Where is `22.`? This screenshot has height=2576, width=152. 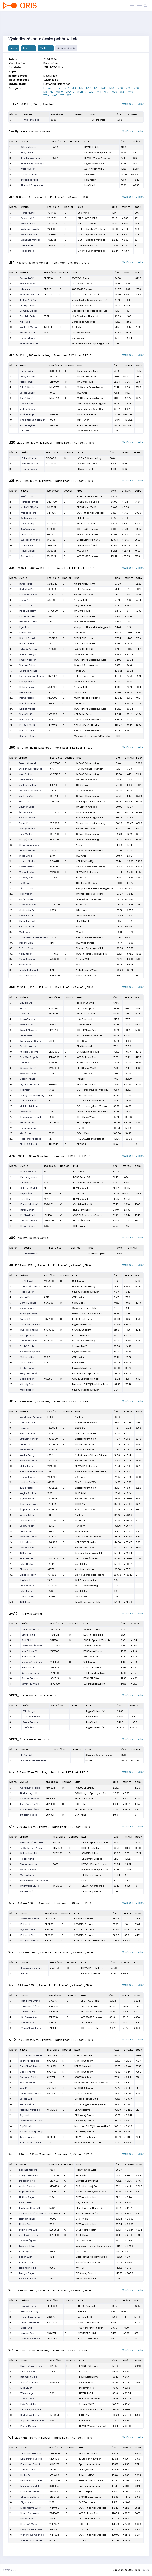
22. is located at coordinates (11, 697).